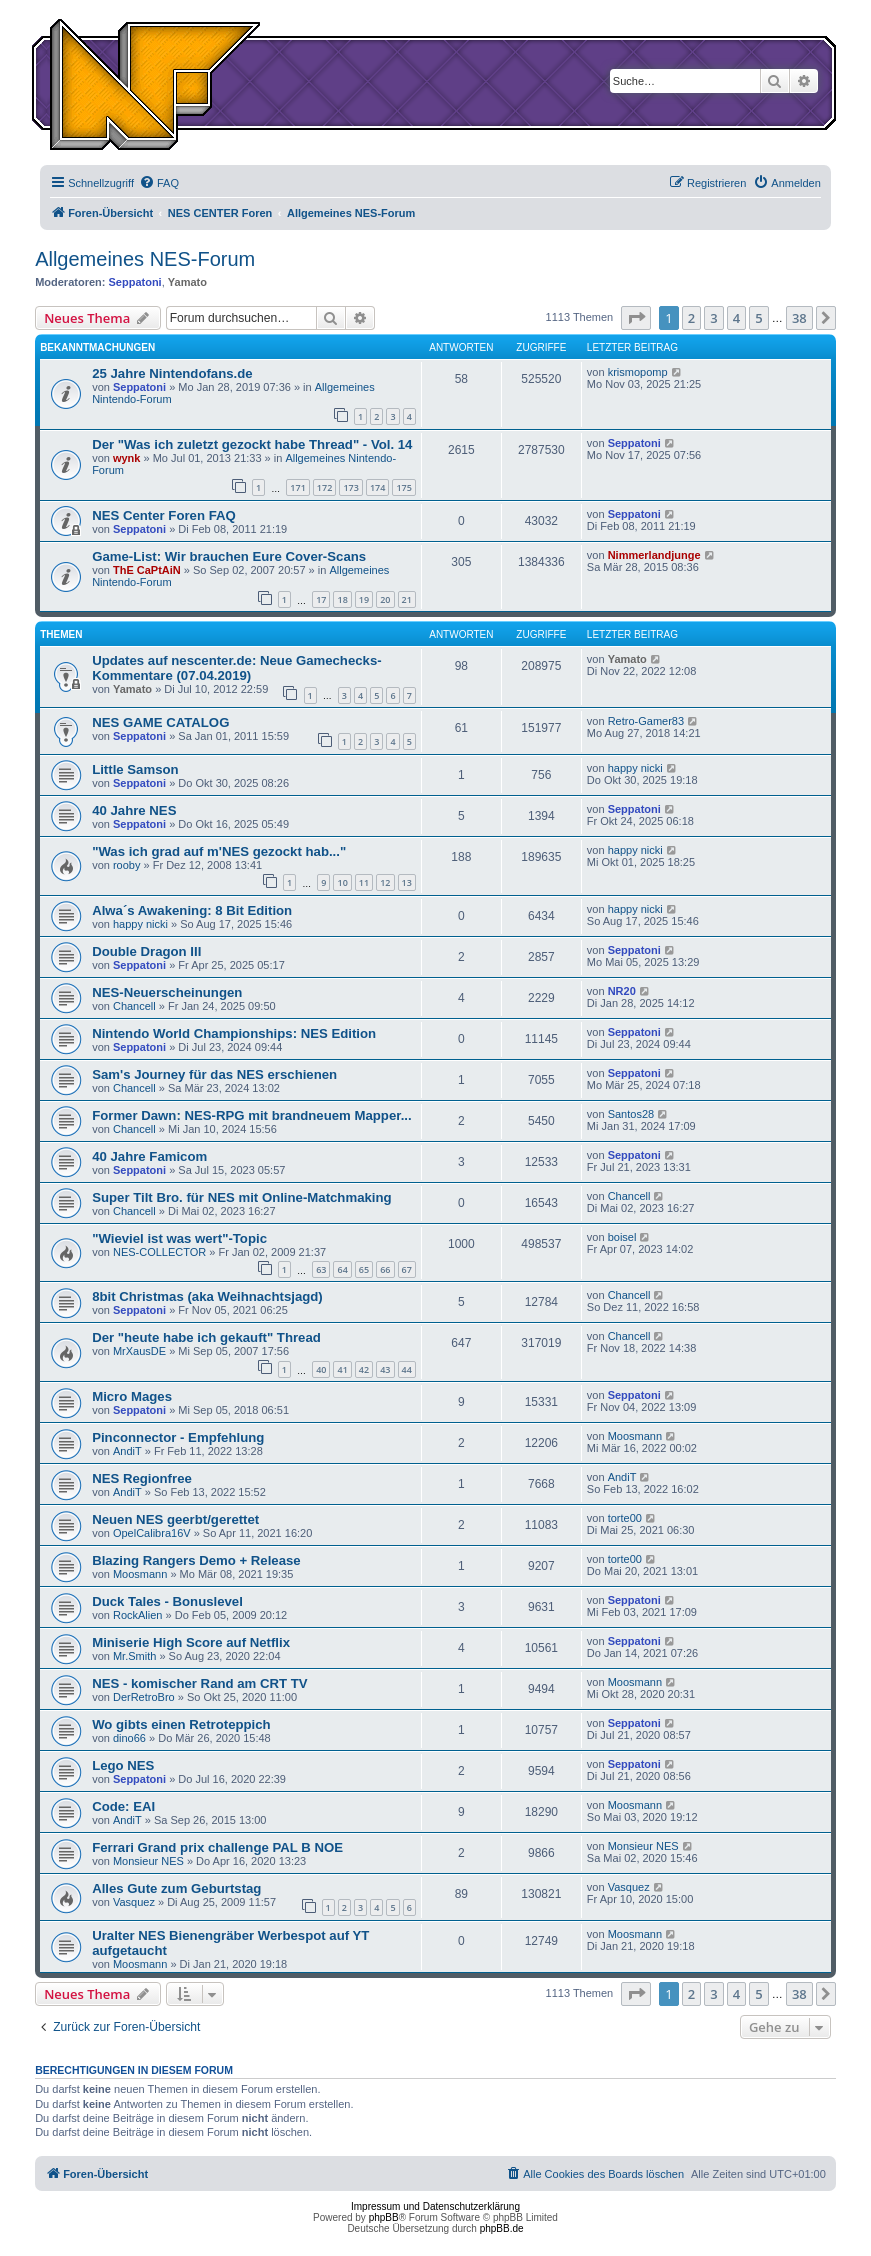 Image resolution: width=871 pixels, height=2256 pixels. What do you see at coordinates (167, 1601) in the screenshot?
I see `Duck Tales - Bonuslevel` at bounding box center [167, 1601].